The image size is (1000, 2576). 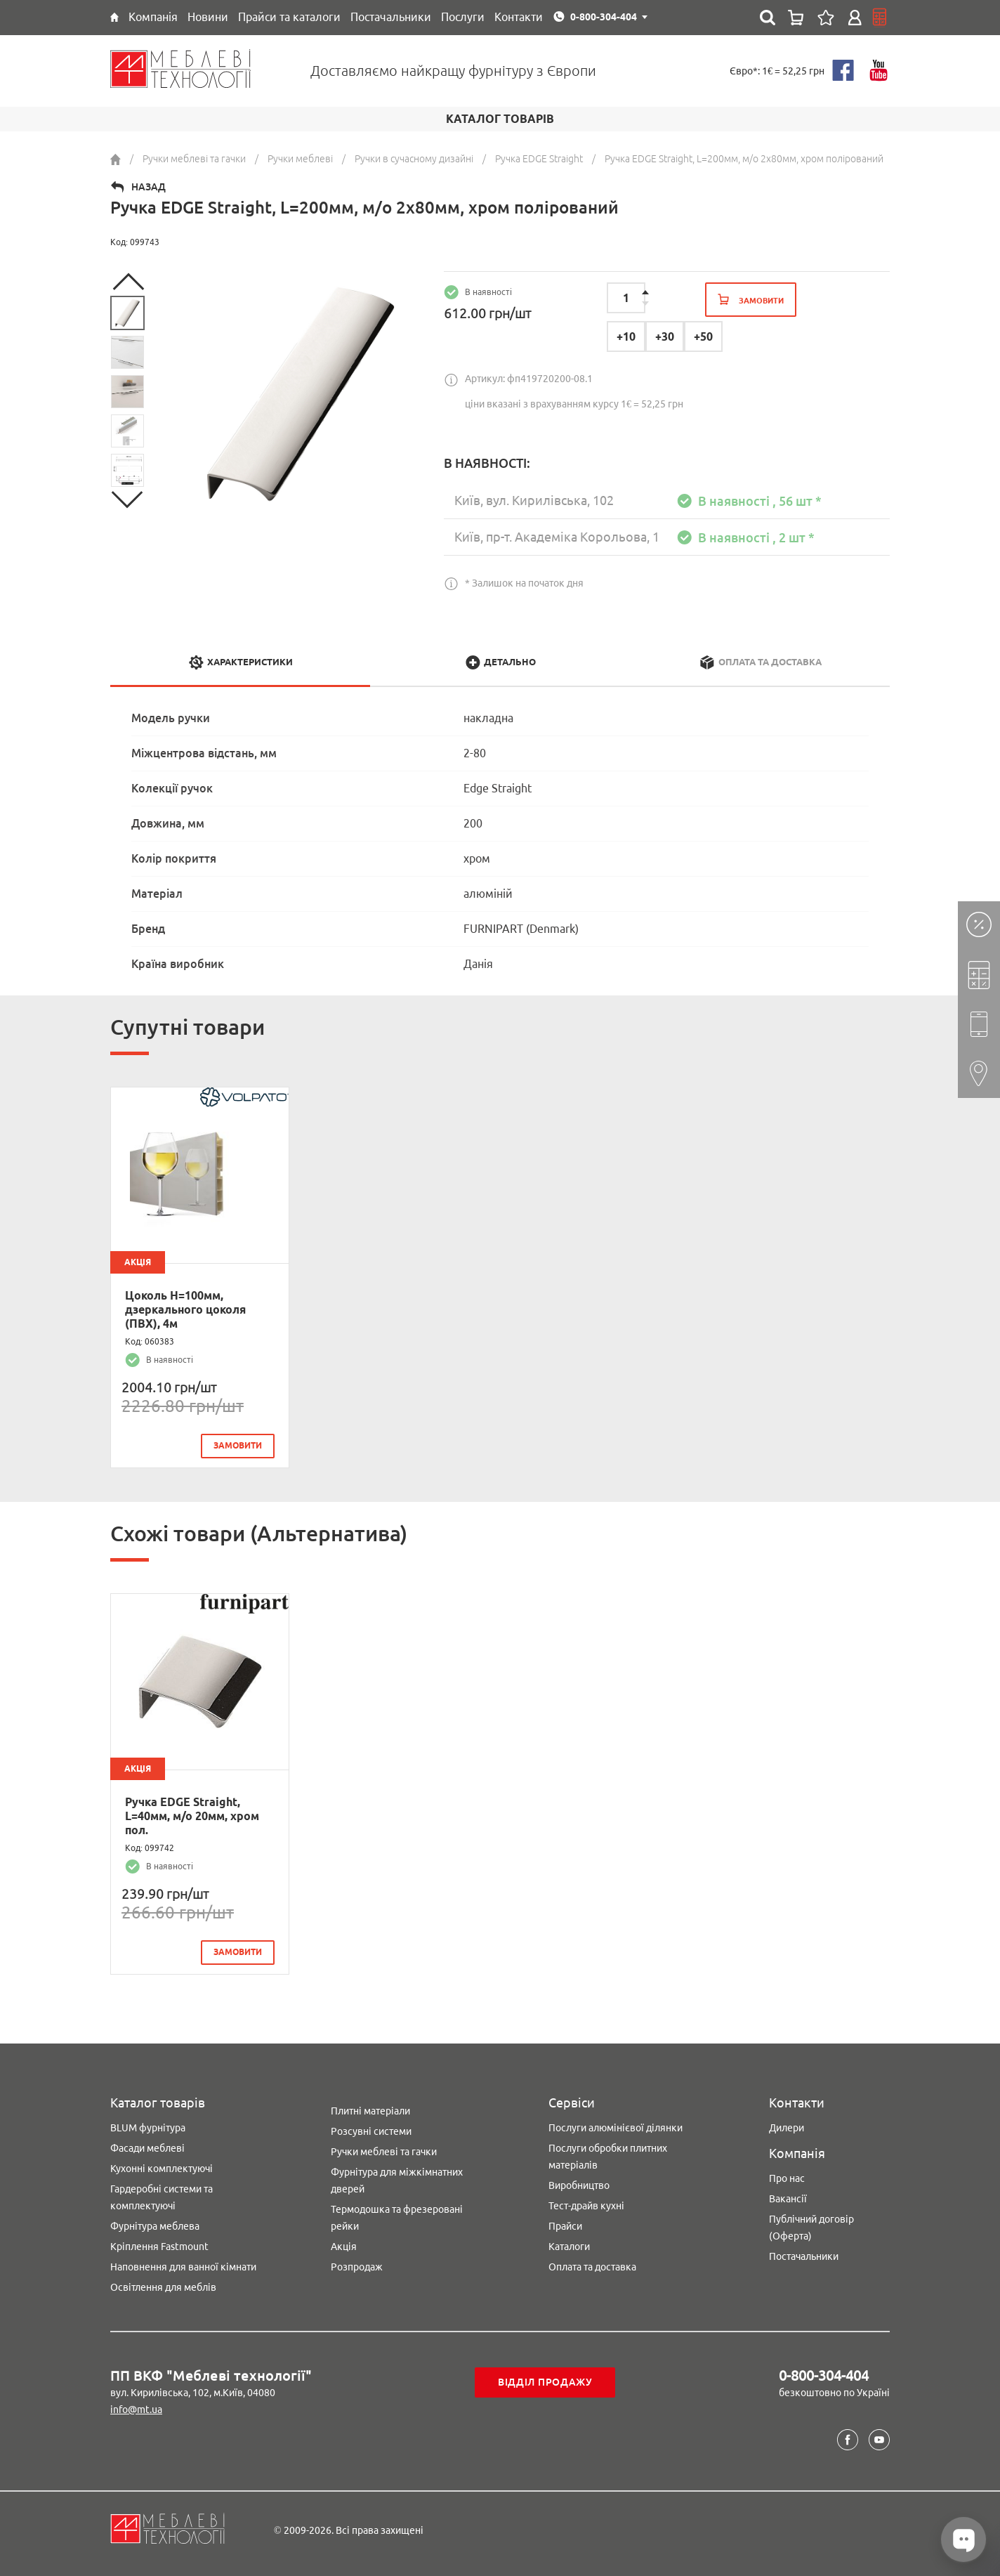 I want to click on Ручка EDGE Straight, L=40мм, м/о 20мм, хром пол., so click(x=192, y=1813).